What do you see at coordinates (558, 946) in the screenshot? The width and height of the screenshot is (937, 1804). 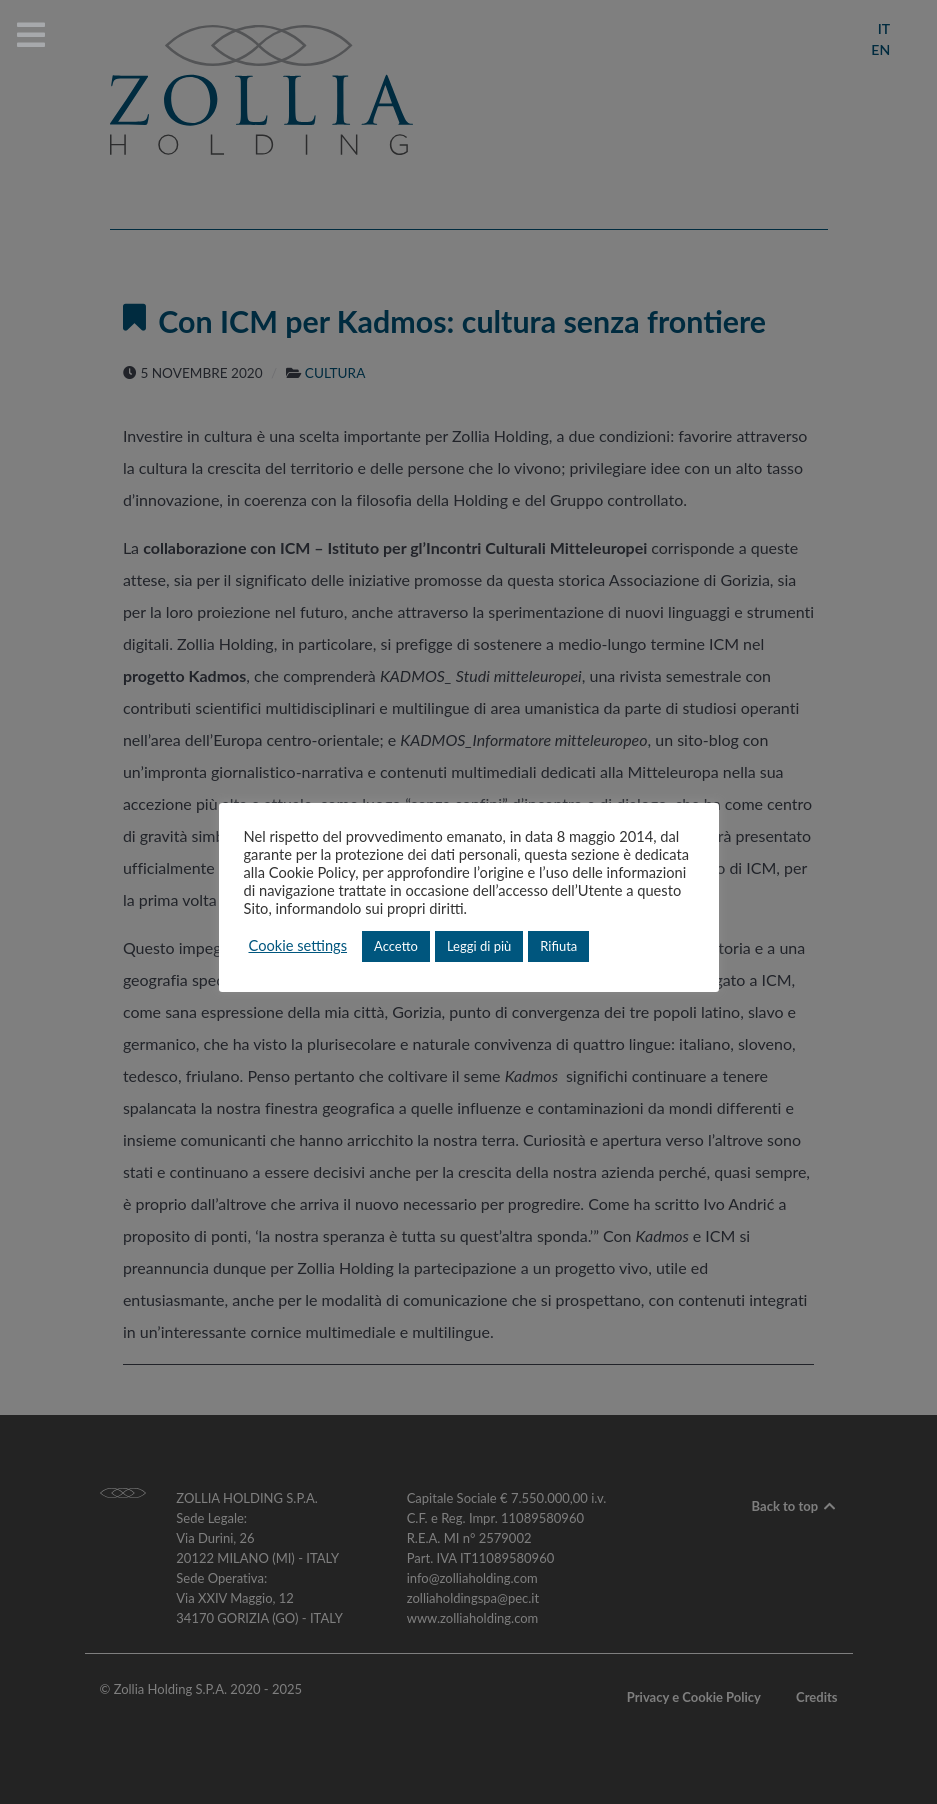 I see `Rifiuta [button]` at bounding box center [558, 946].